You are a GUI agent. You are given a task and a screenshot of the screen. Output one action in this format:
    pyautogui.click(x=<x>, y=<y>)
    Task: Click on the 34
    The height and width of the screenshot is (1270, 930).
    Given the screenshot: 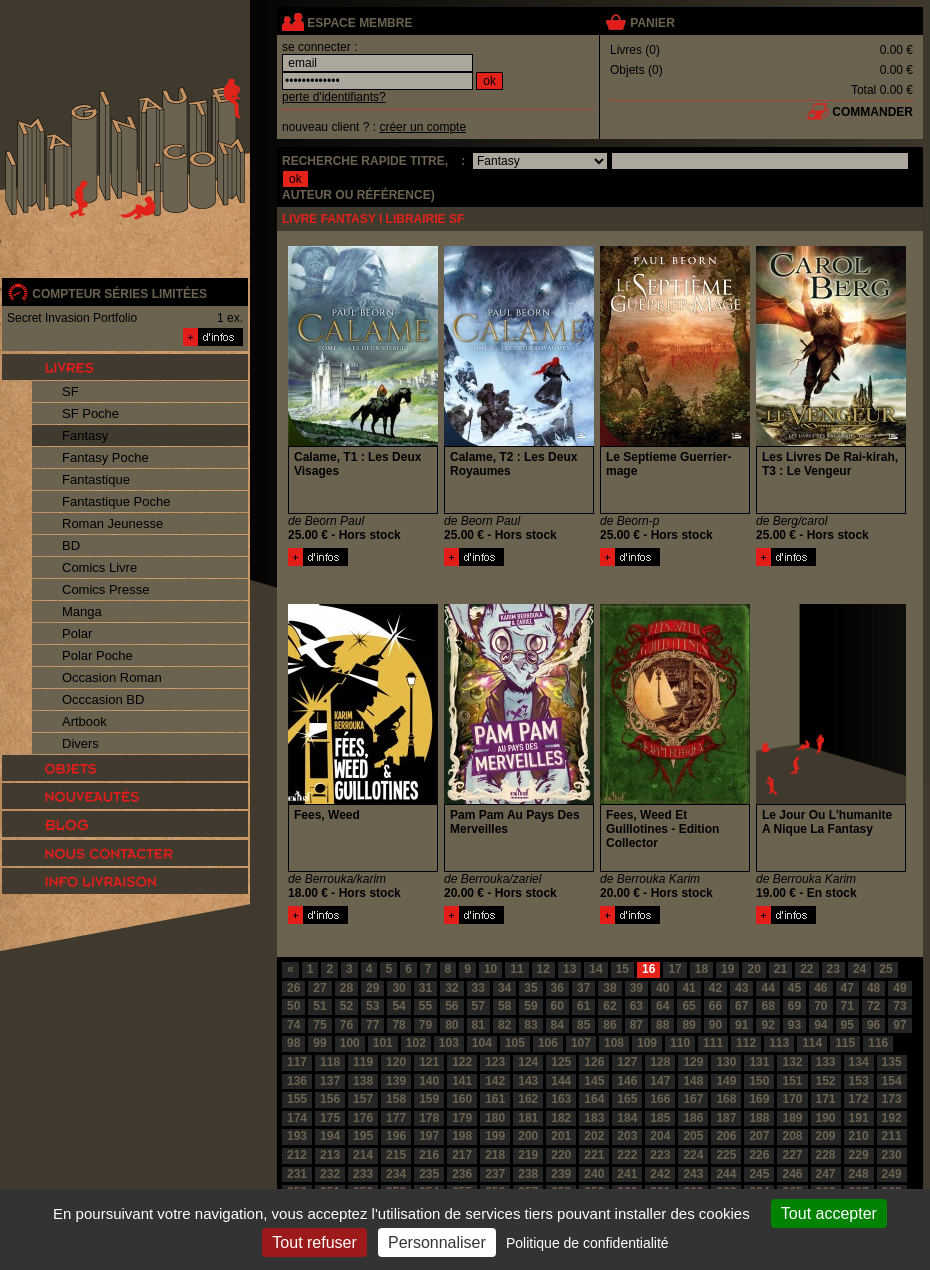 What is the action you would take?
    pyautogui.click(x=504, y=988)
    